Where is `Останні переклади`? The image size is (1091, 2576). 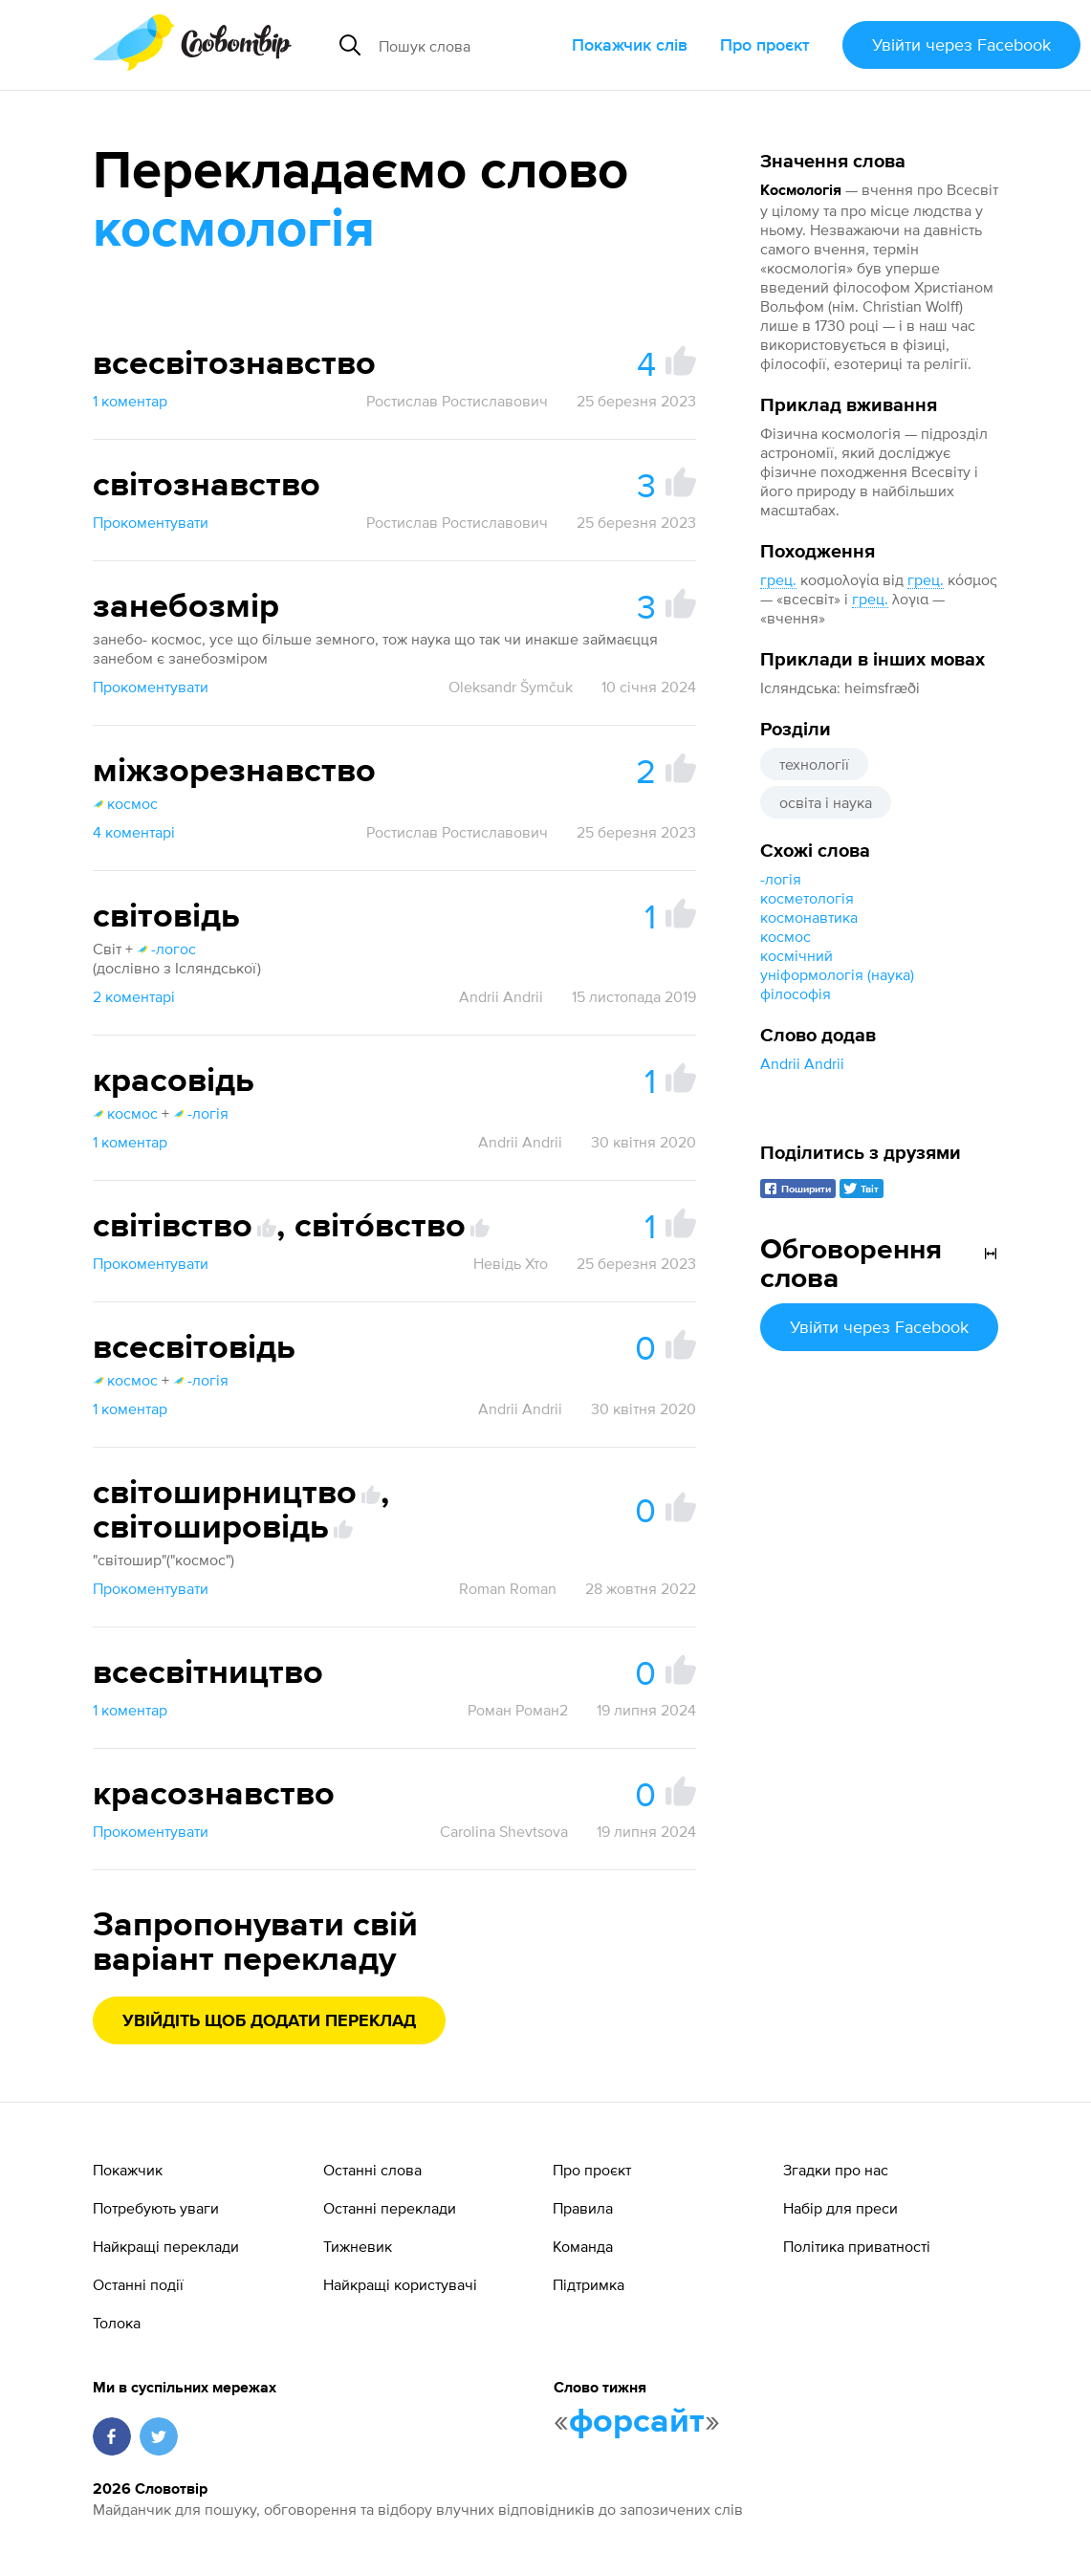 Останні переклади is located at coordinates (389, 2207).